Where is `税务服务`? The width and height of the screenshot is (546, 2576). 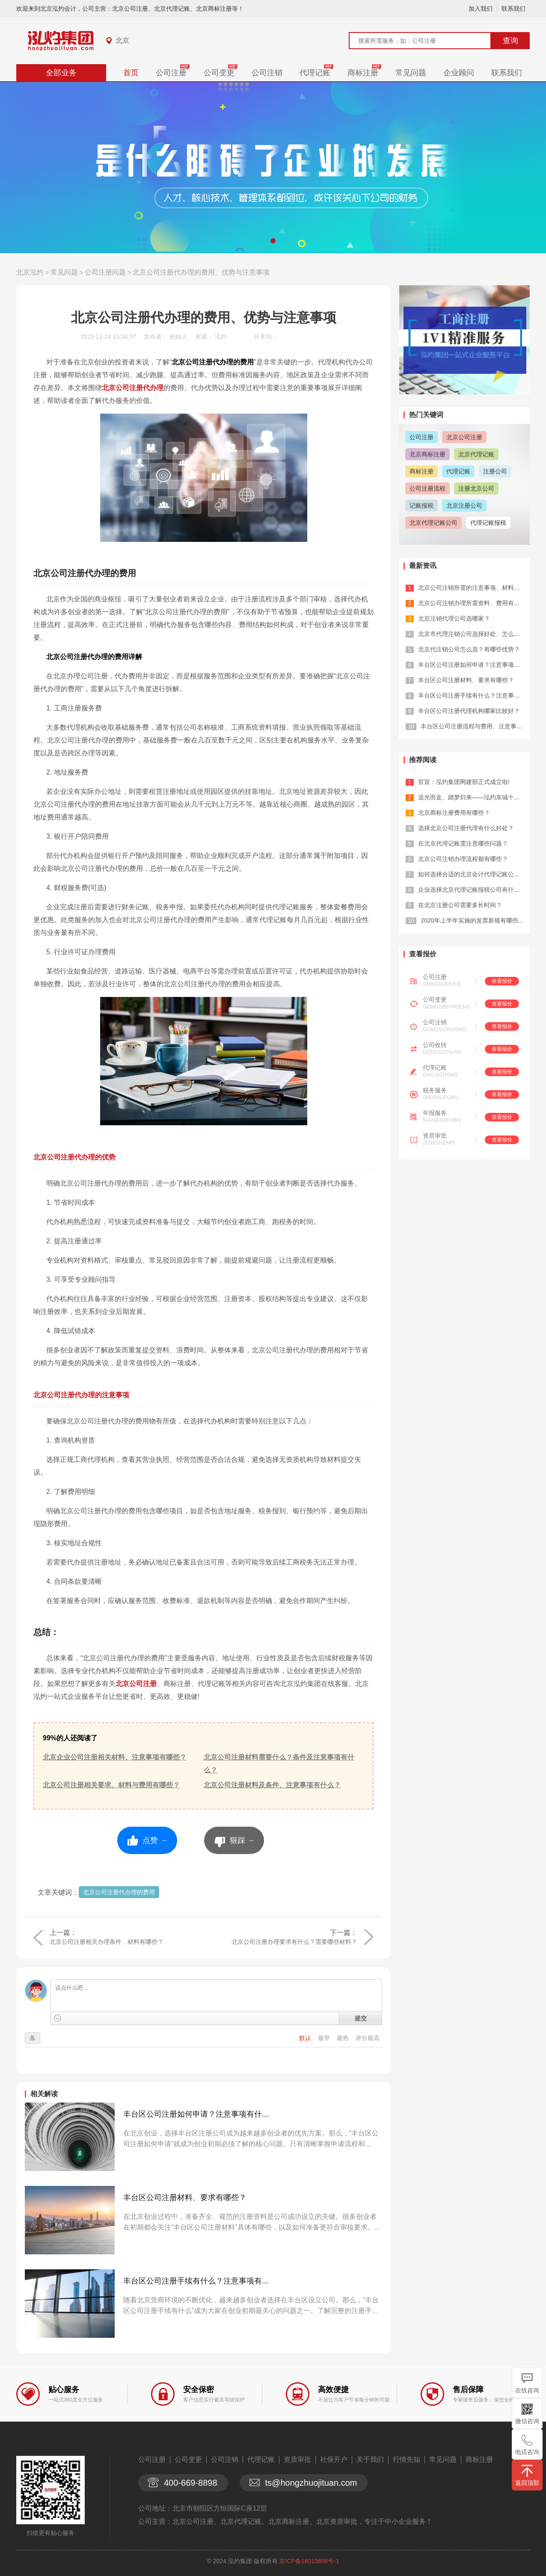
税务服务 is located at coordinates (435, 1090).